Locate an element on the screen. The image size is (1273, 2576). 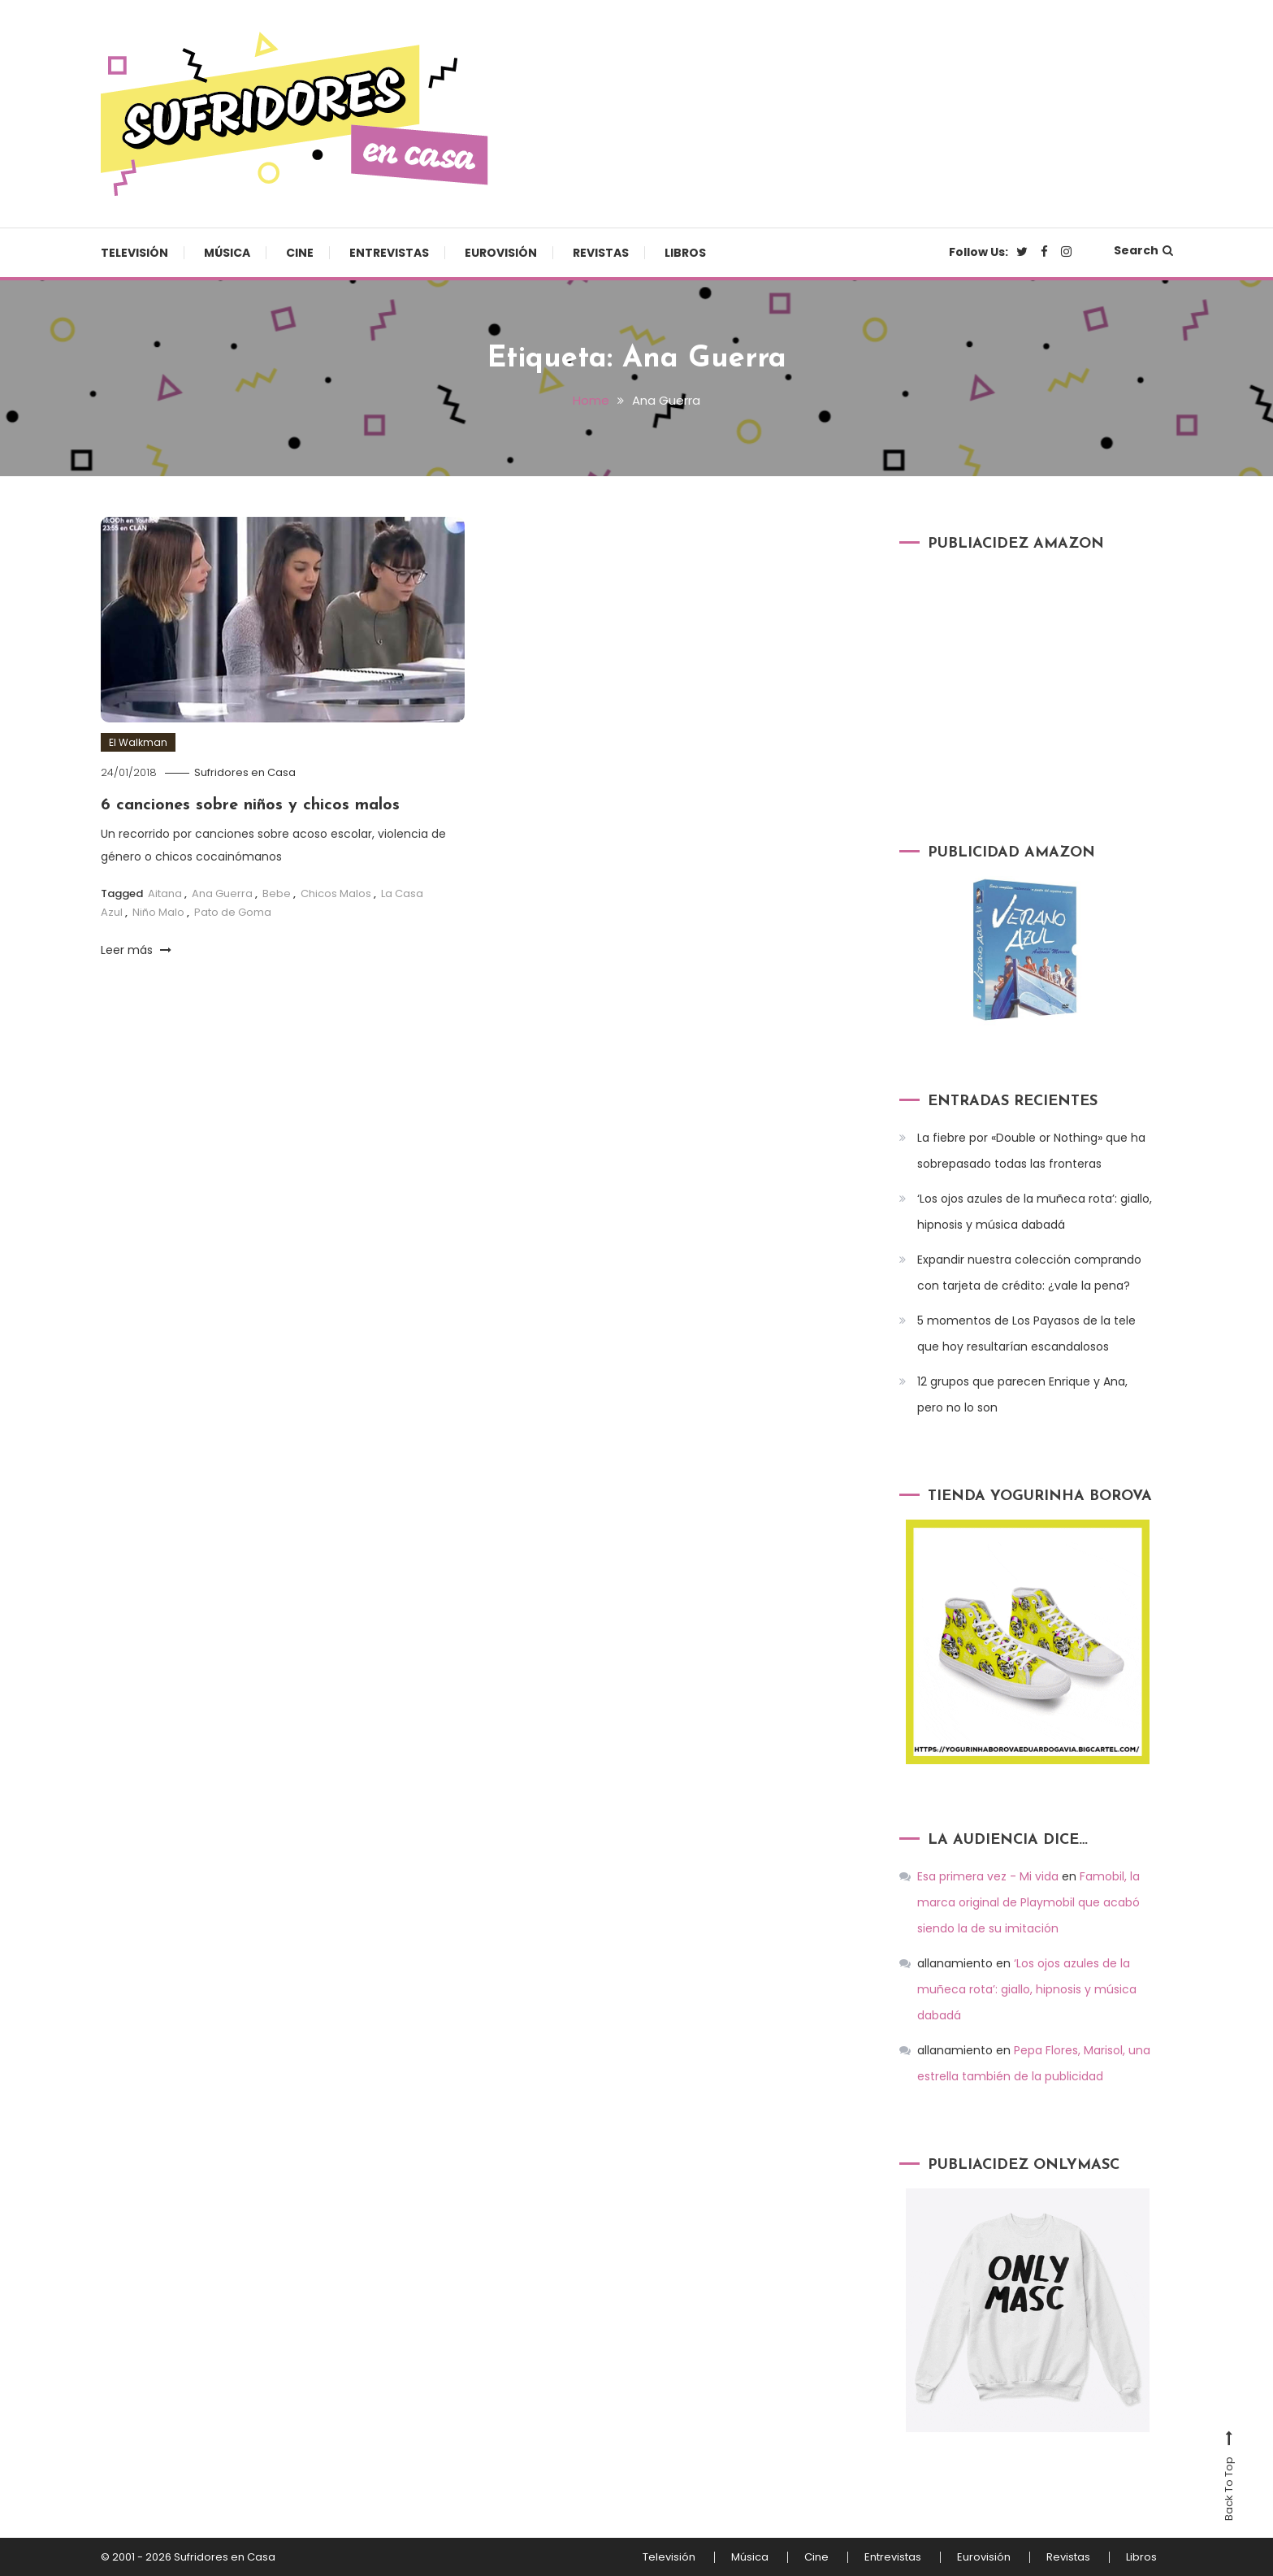
Sufridores en Casa is located at coordinates (245, 772).